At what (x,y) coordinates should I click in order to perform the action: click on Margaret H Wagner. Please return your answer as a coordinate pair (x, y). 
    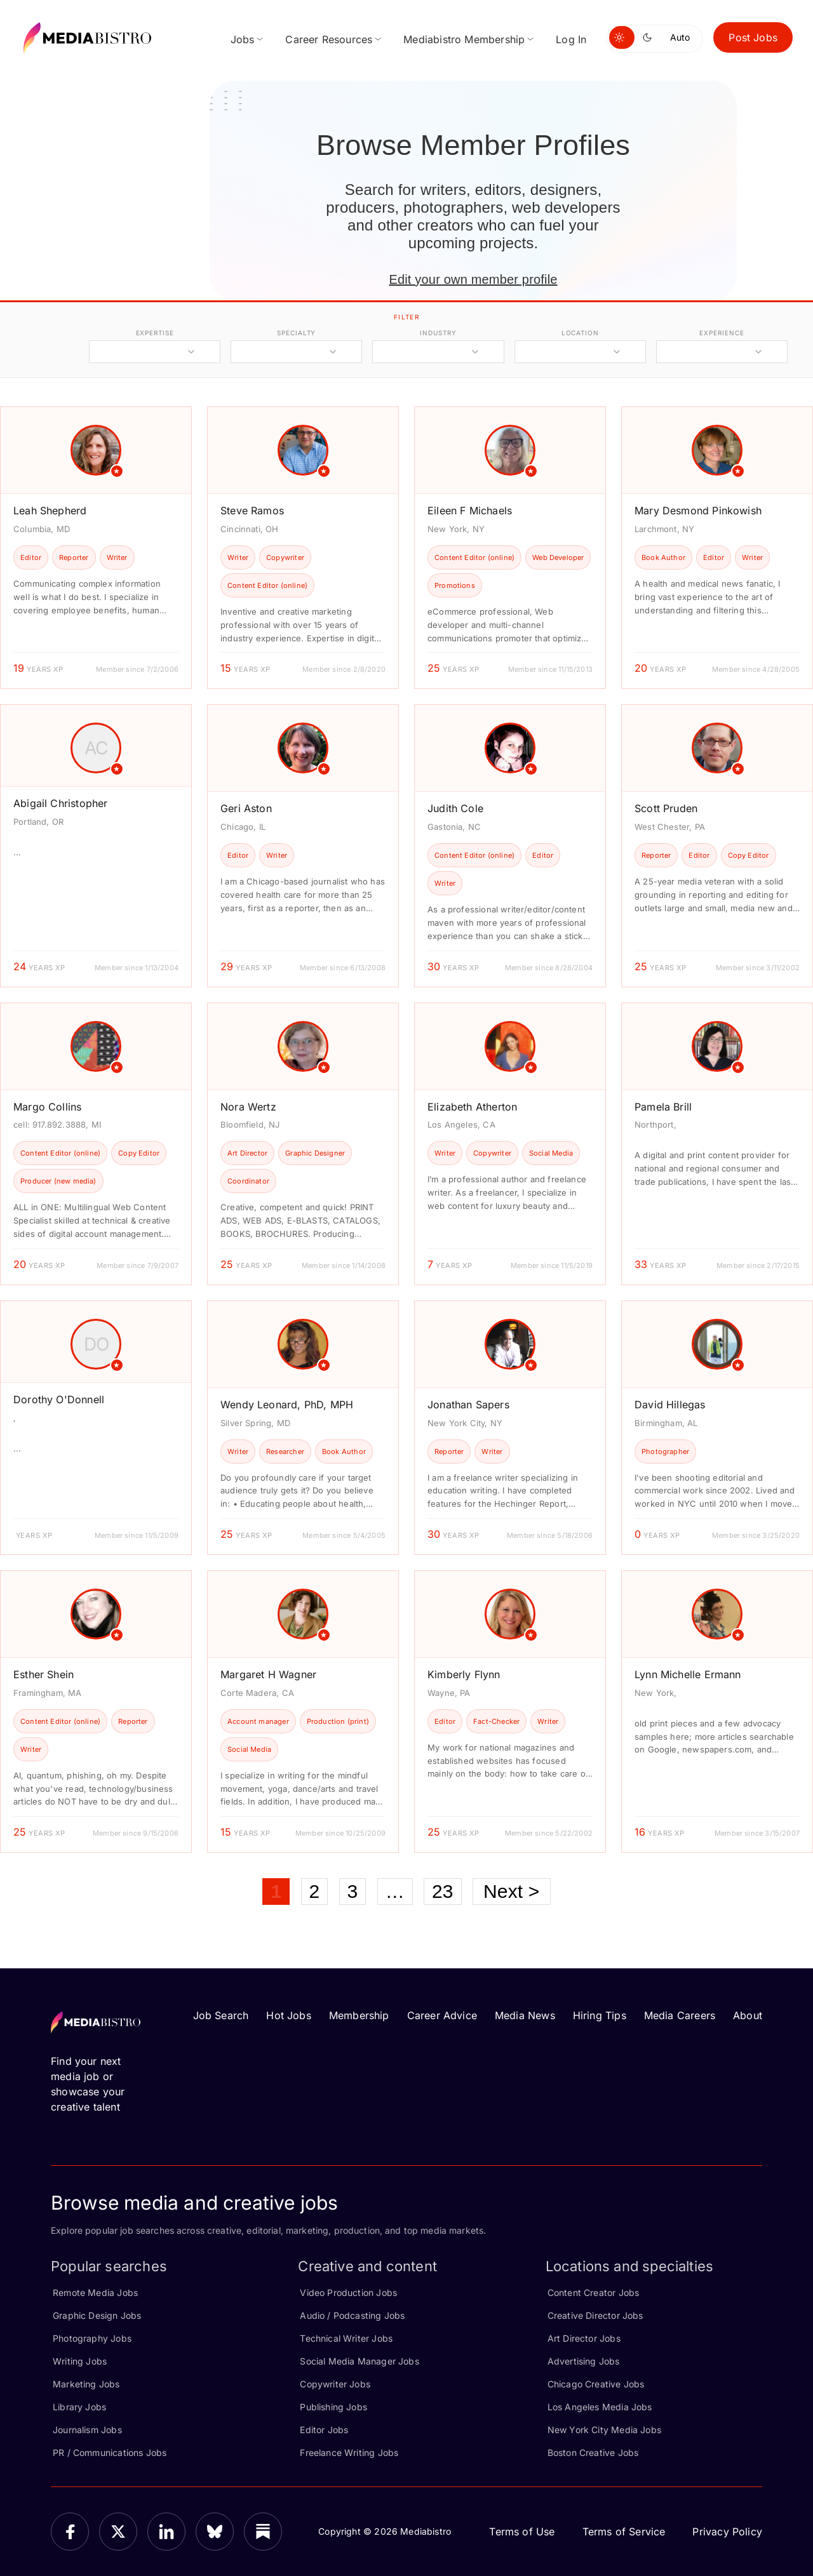
    Looking at the image, I should click on (268, 1674).